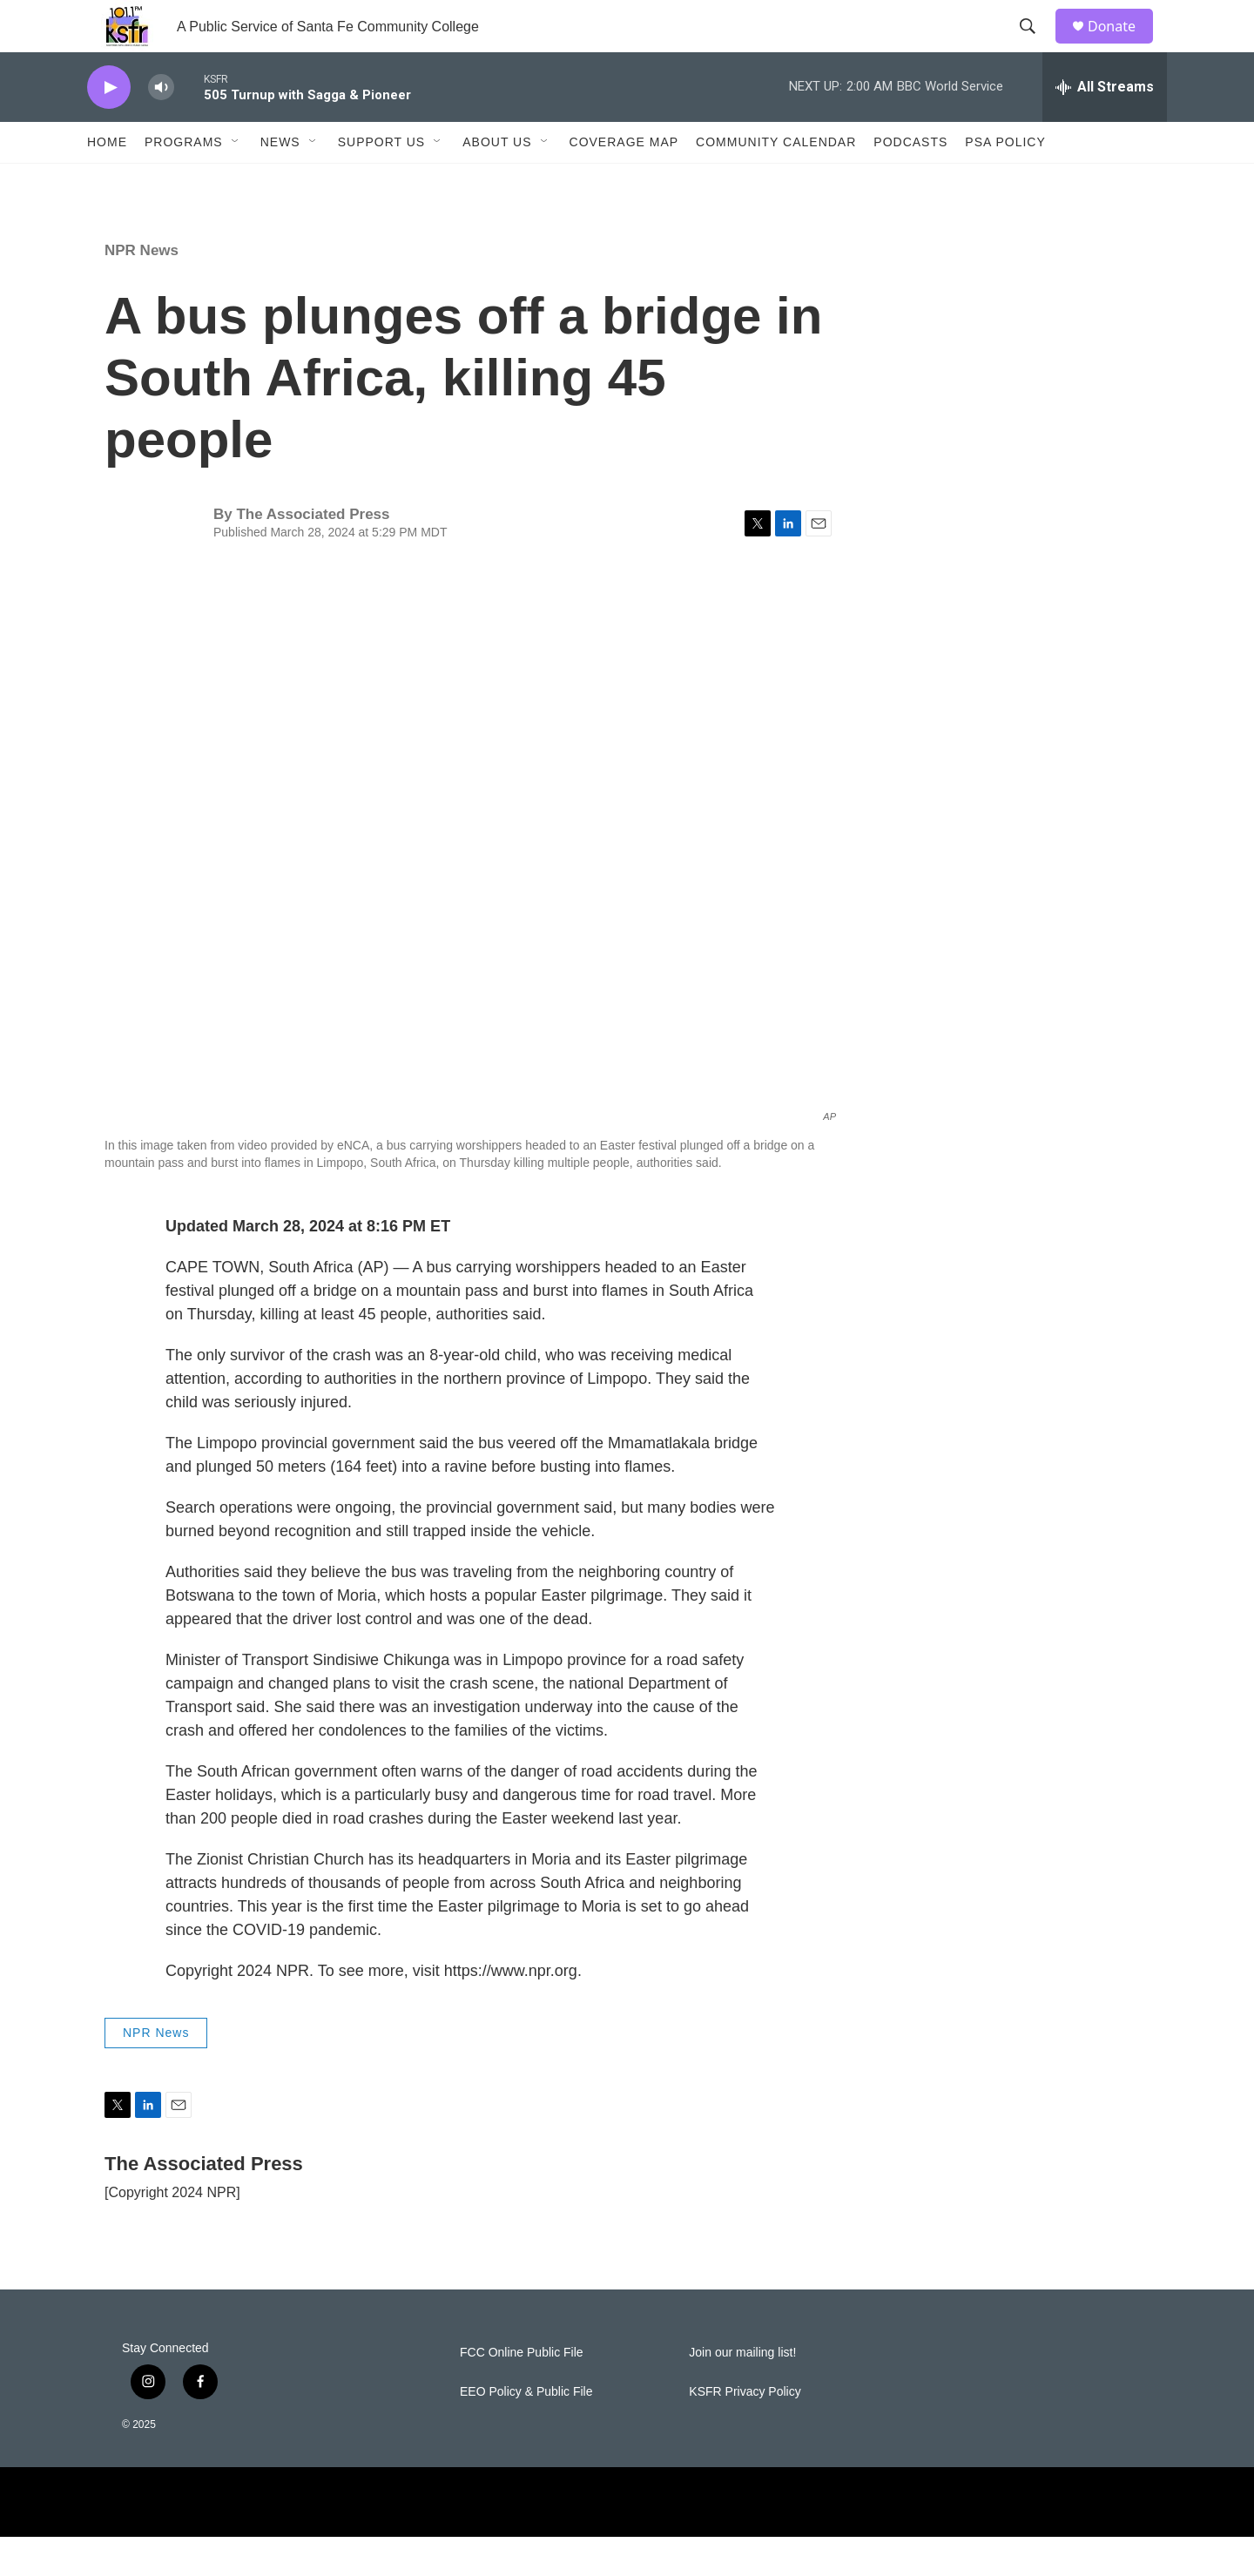 The height and width of the screenshot is (2576, 1254). What do you see at coordinates (107, 181) in the screenshot?
I see `Home` at bounding box center [107, 181].